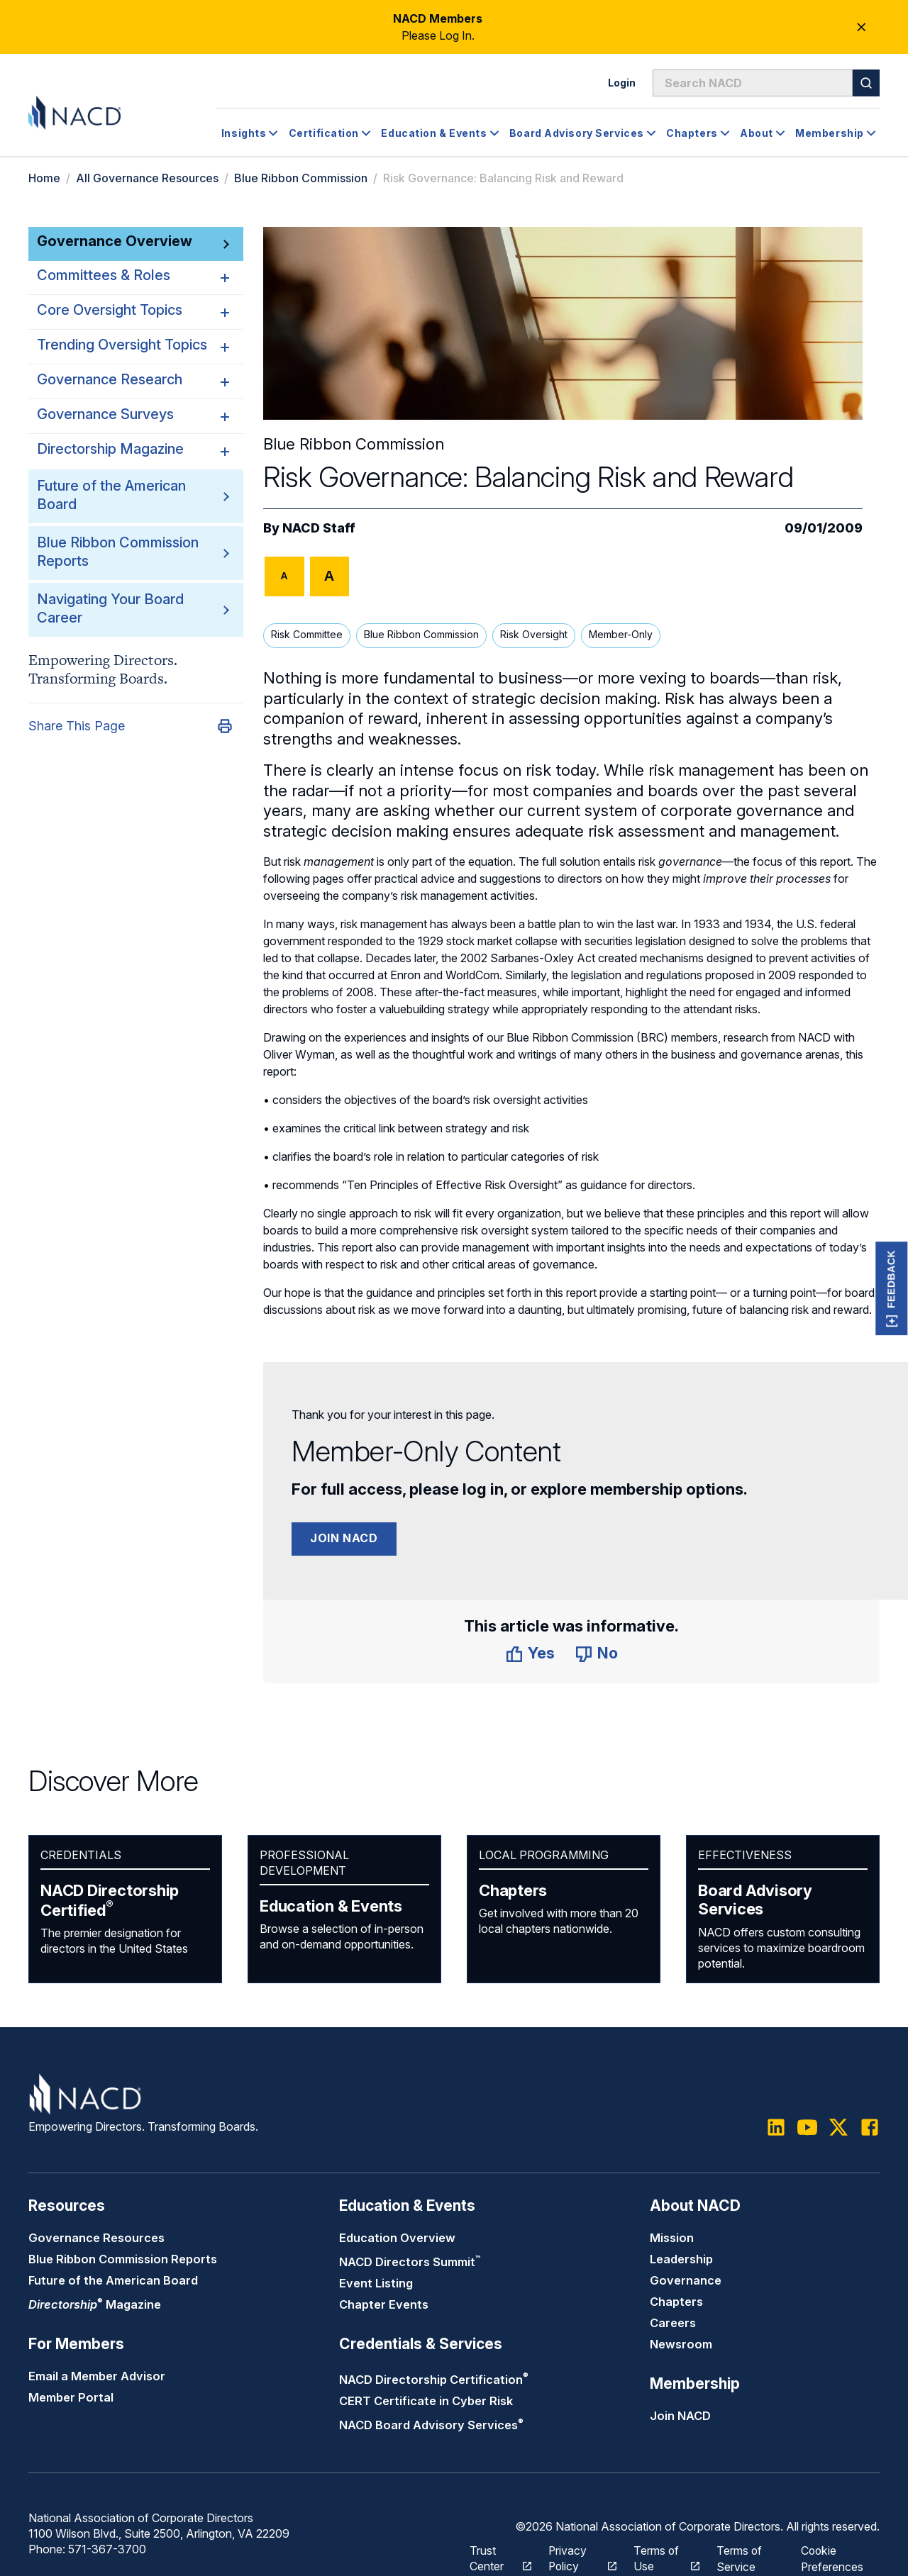  What do you see at coordinates (681, 2344) in the screenshot?
I see `Newsroom` at bounding box center [681, 2344].